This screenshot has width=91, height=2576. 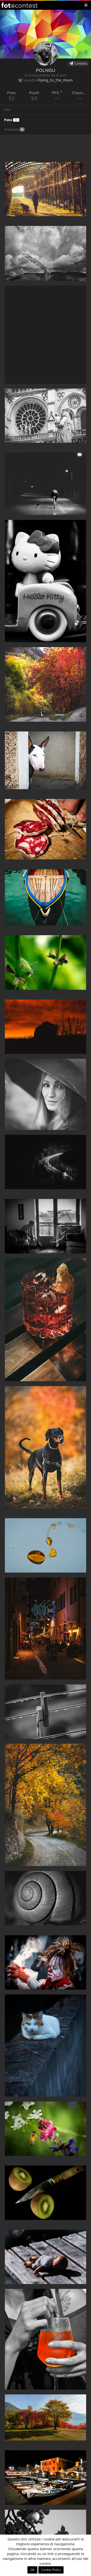 I want to click on PFC, so click(x=57, y=93).